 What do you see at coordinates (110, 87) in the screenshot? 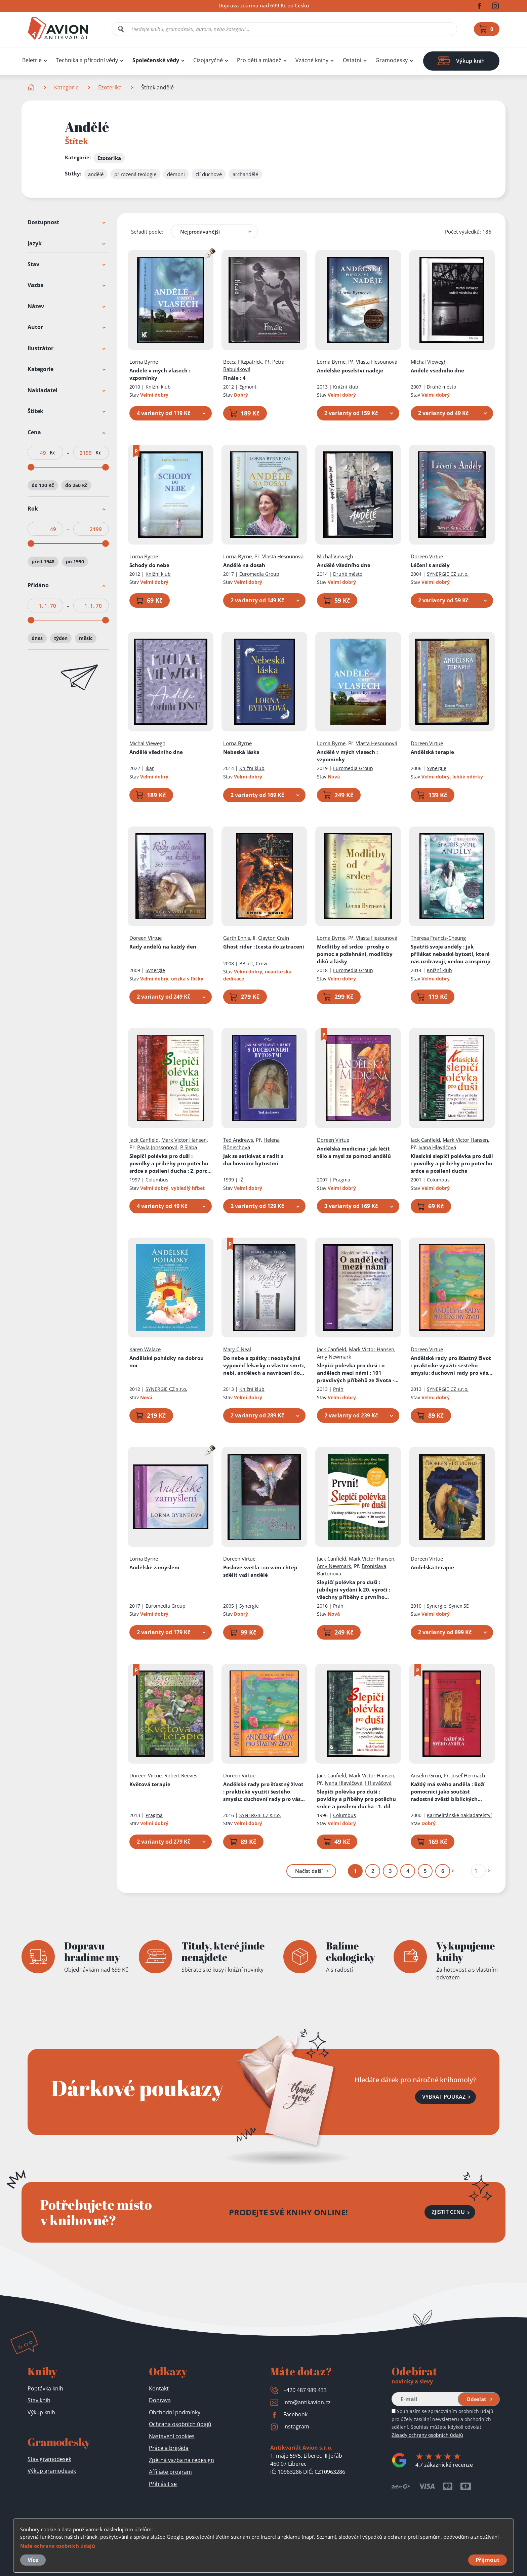
I see `Ezoterika` at bounding box center [110, 87].